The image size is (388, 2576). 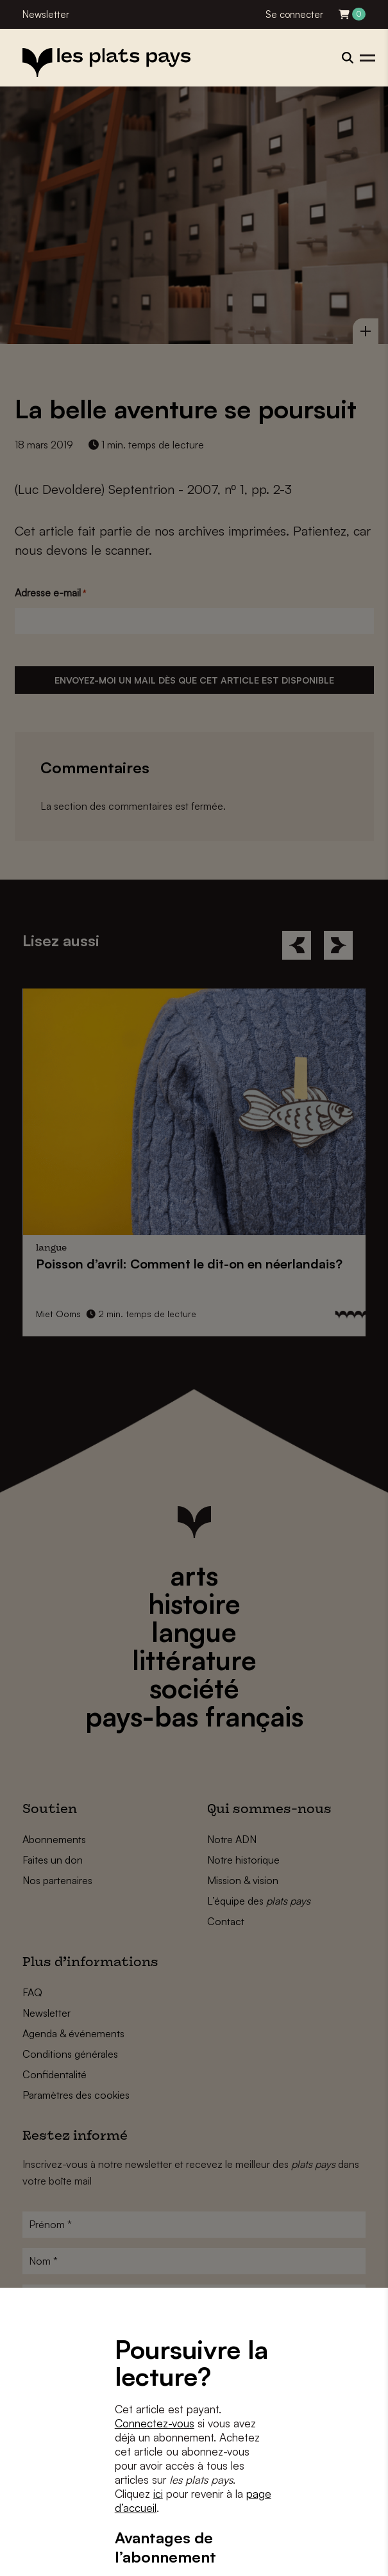 What do you see at coordinates (294, 14) in the screenshot?
I see `Se connecter` at bounding box center [294, 14].